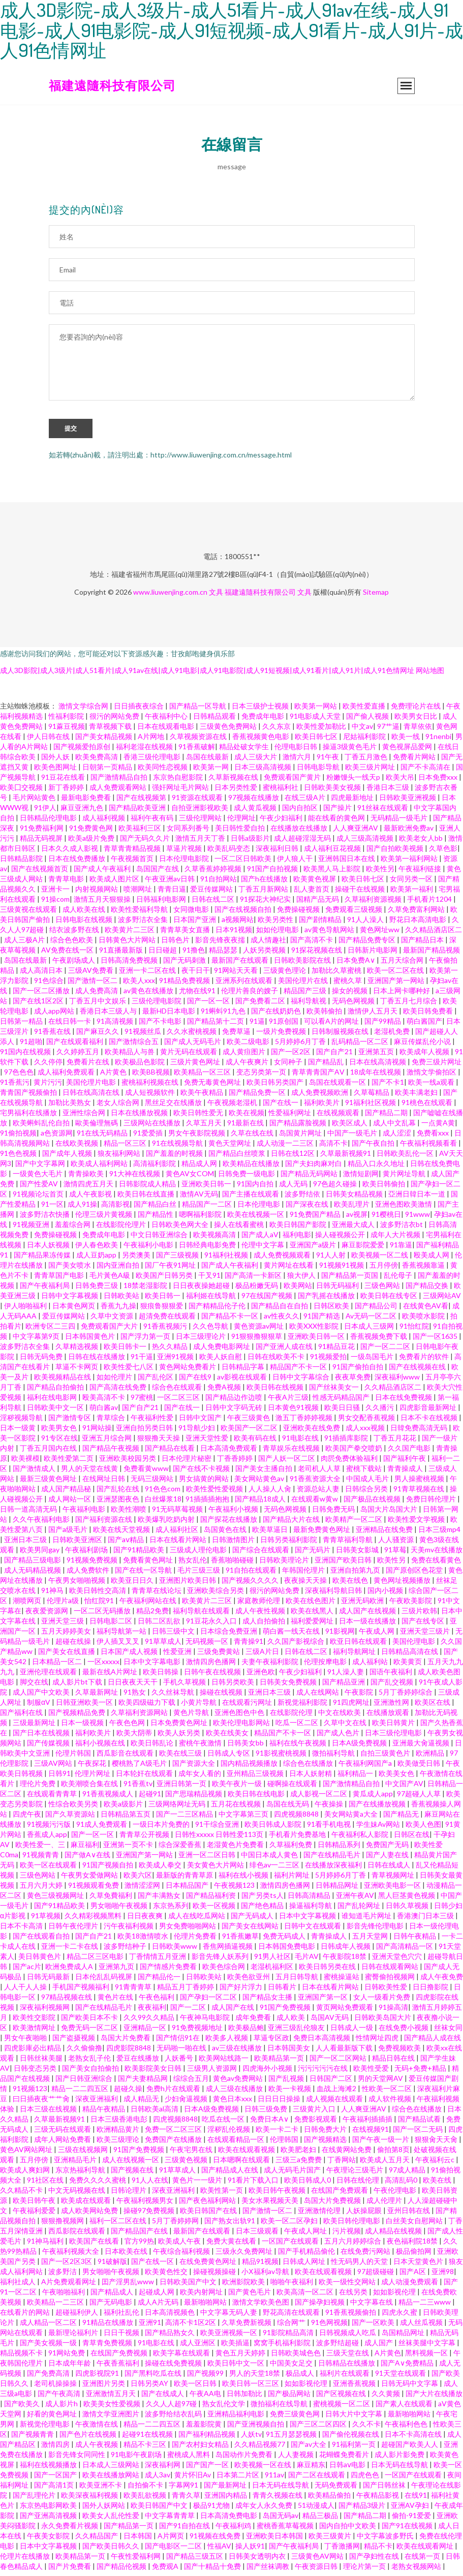 Image resolution: width=463 pixels, height=2576 pixels. Describe the element at coordinates (323, 2001) in the screenshot. I see `亚洲国产第一区` at that location.